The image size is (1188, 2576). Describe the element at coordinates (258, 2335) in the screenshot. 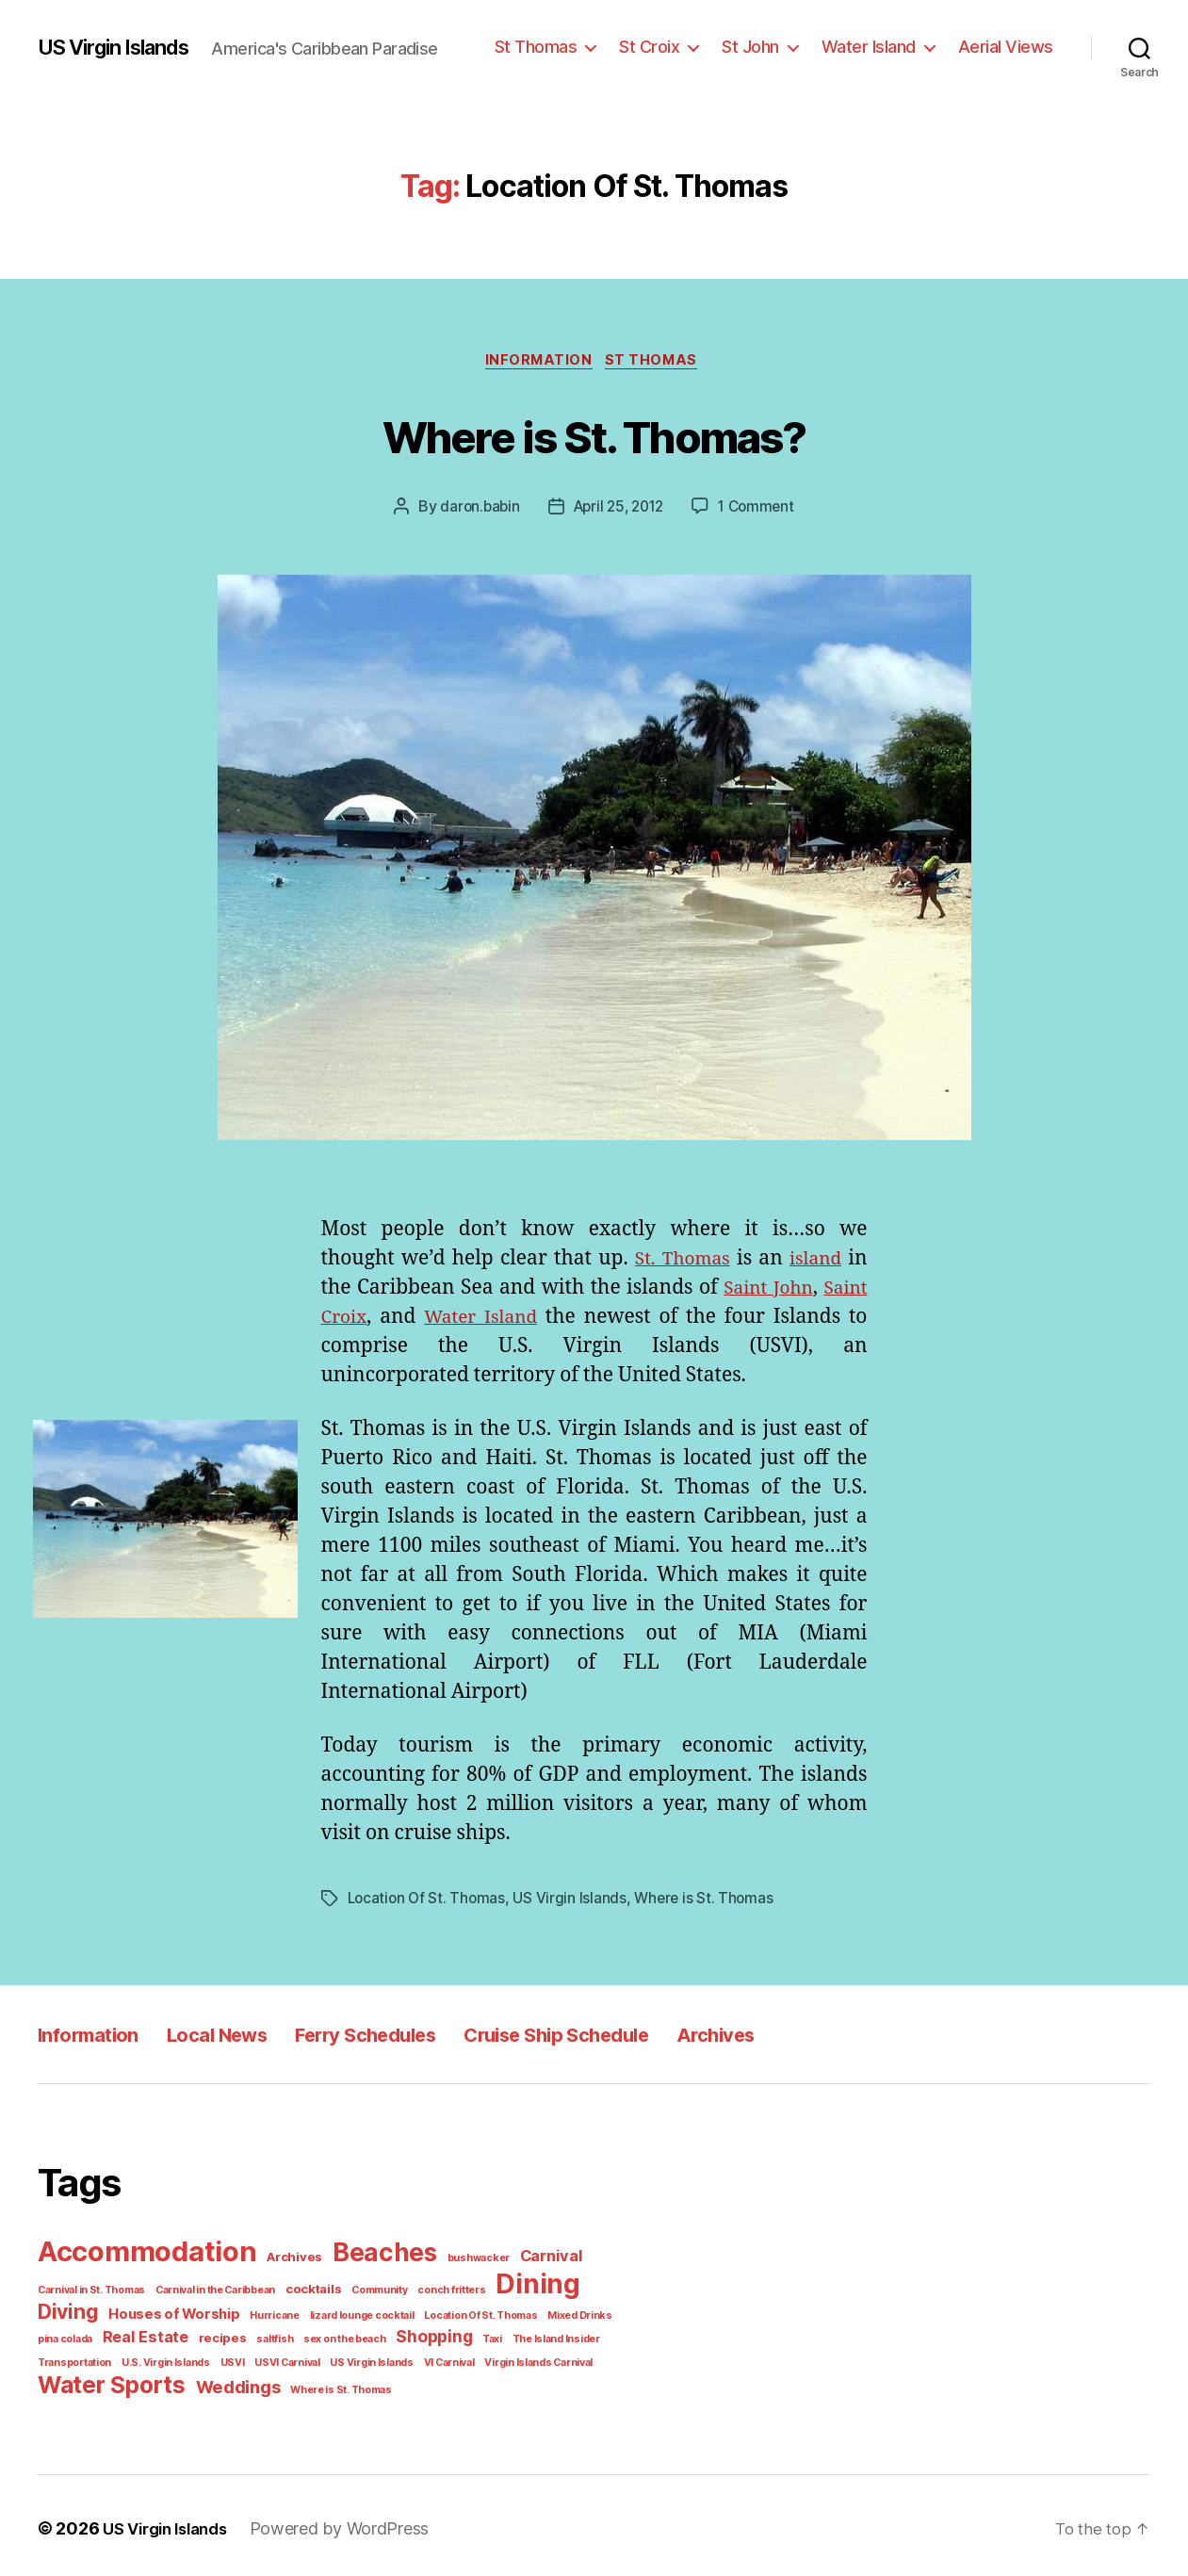

I see `saltfish [saltfish (1 item)]` at that location.